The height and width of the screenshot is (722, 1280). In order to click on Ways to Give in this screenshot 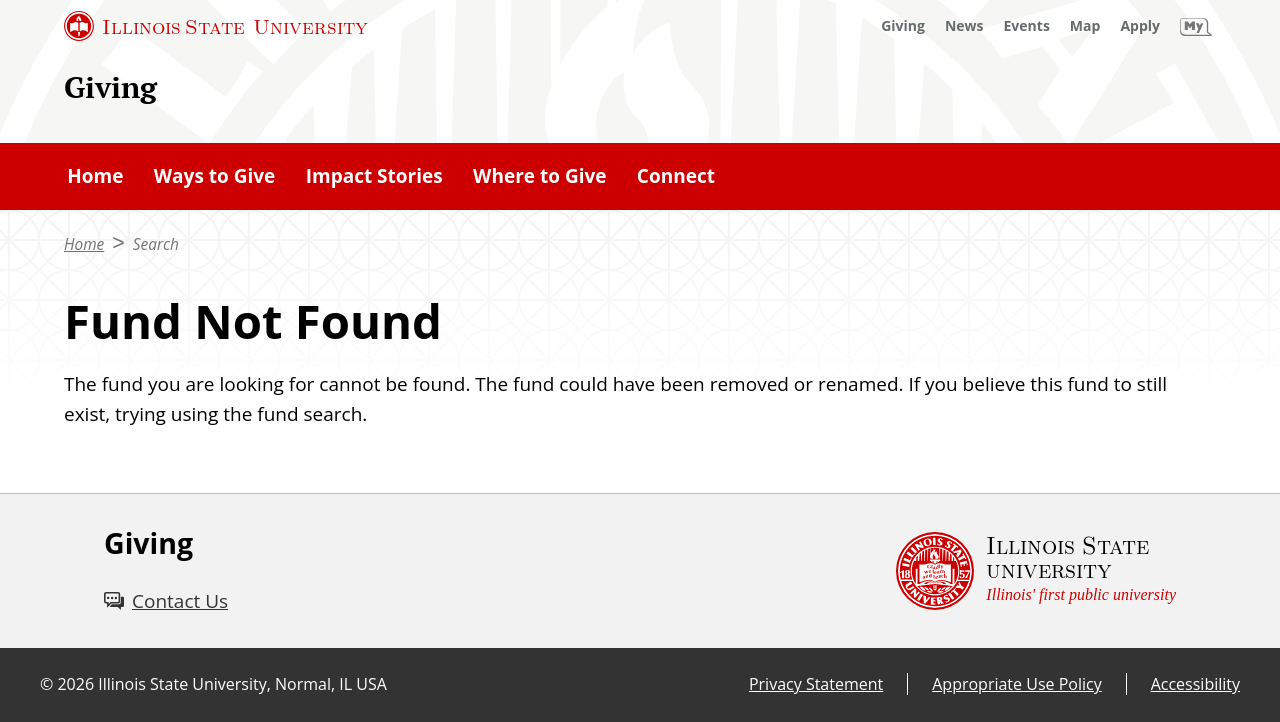, I will do `click(215, 176)`.